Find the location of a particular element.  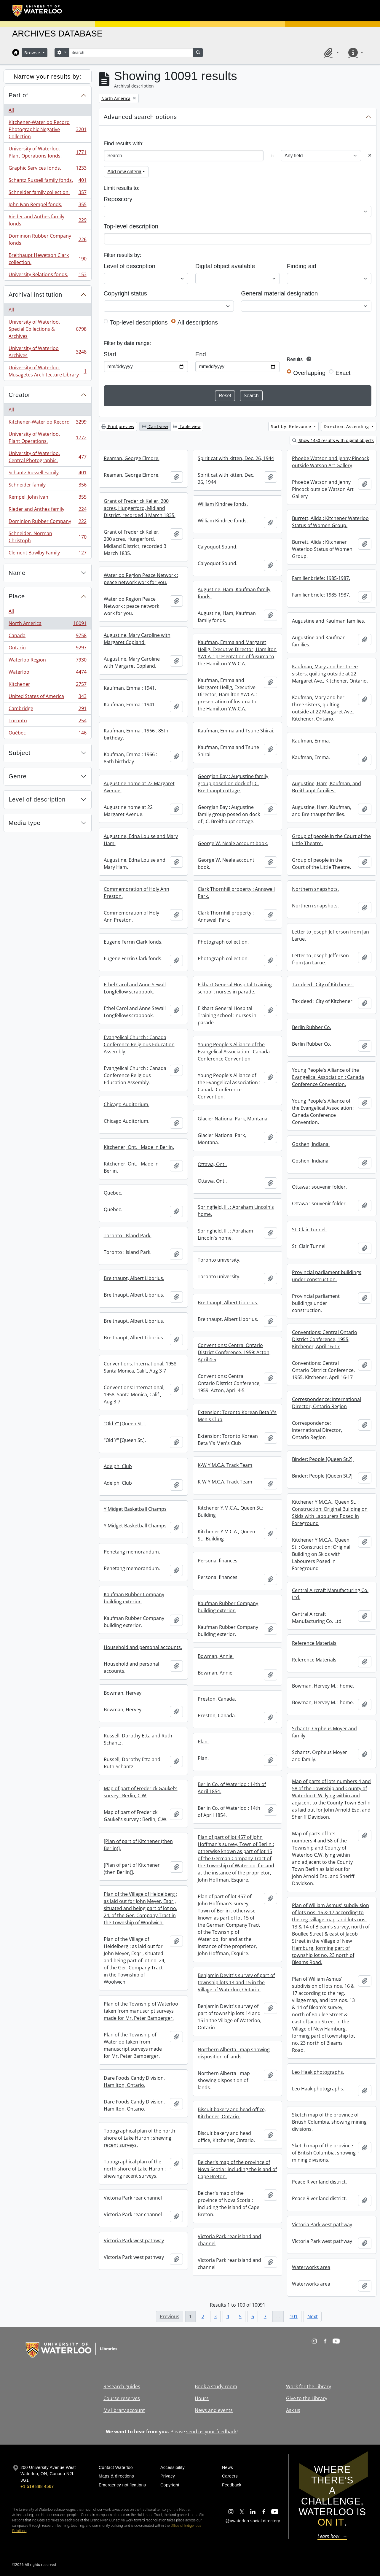

Browse is located at coordinates (32, 52).